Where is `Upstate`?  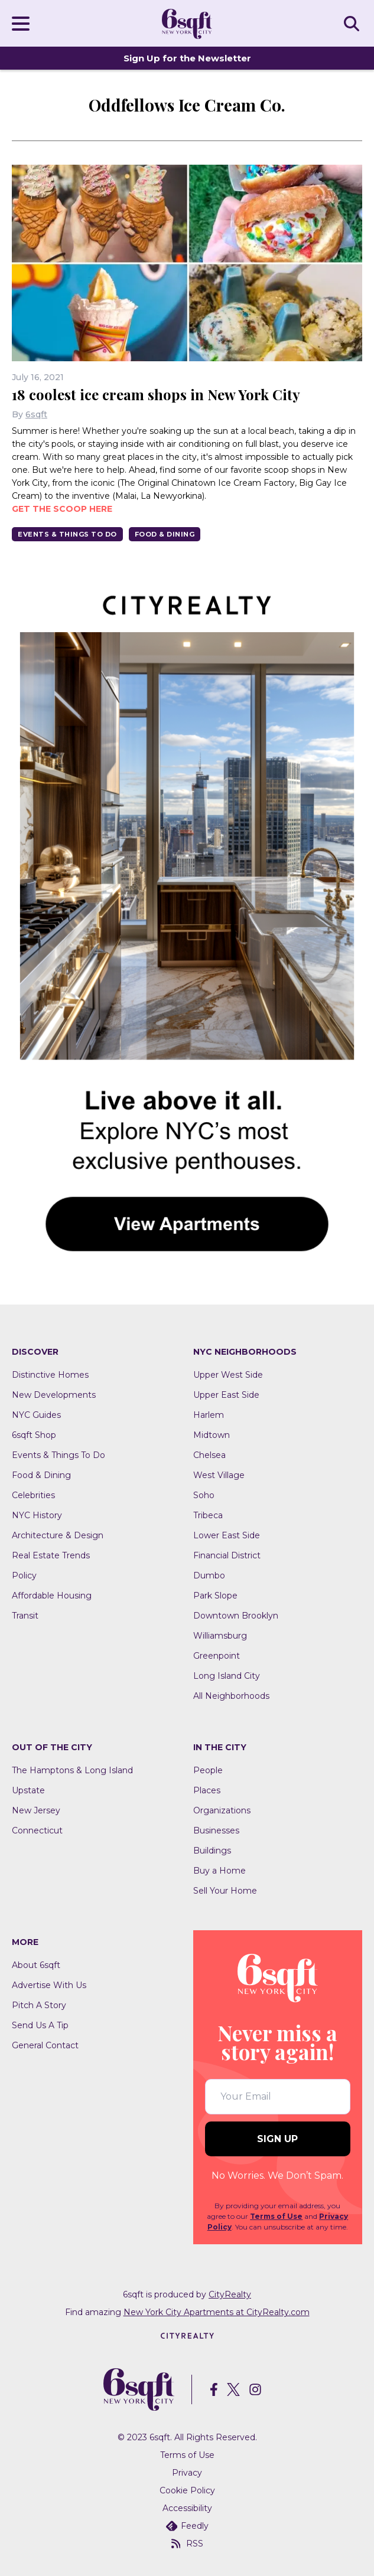
Upstate is located at coordinates (28, 1790).